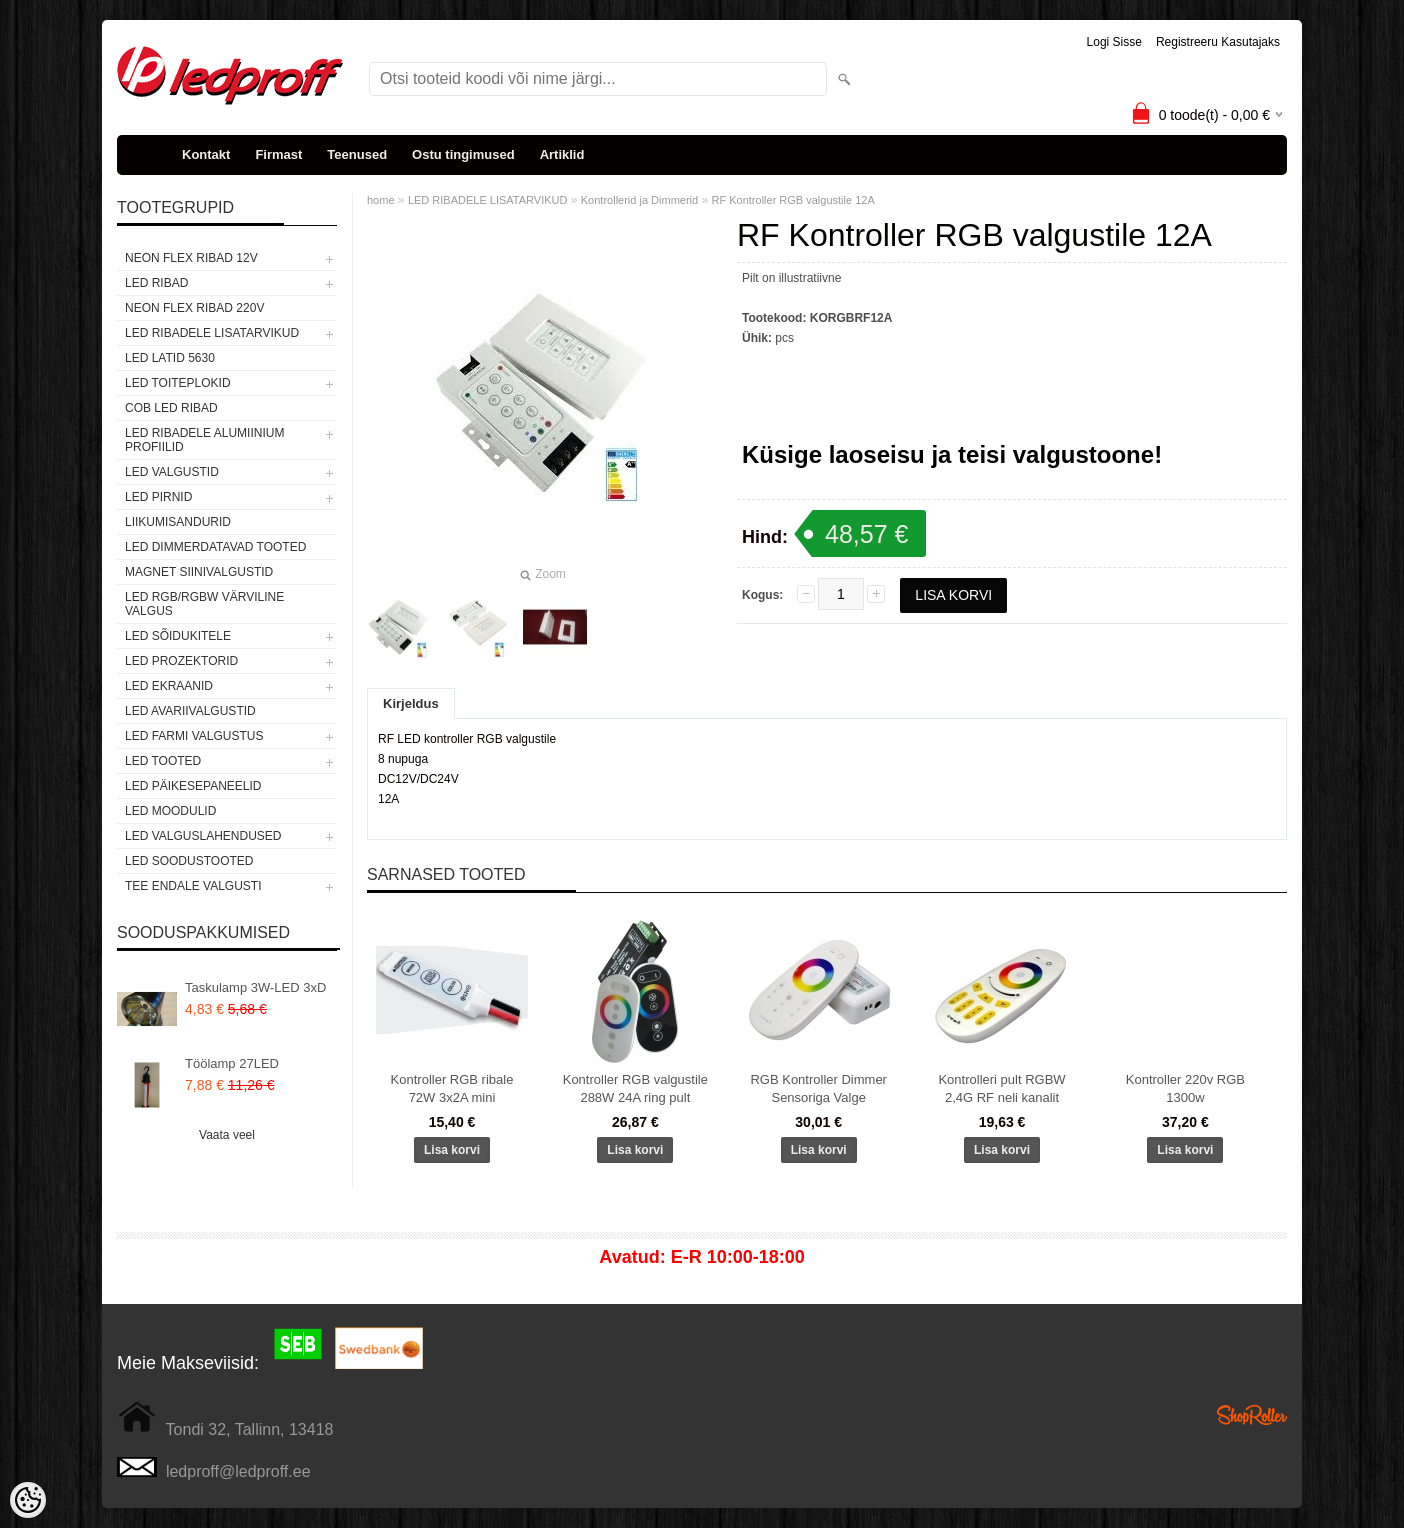 The image size is (1404, 1528). What do you see at coordinates (189, 861) in the screenshot?
I see `LED SOODUSTOOTED` at bounding box center [189, 861].